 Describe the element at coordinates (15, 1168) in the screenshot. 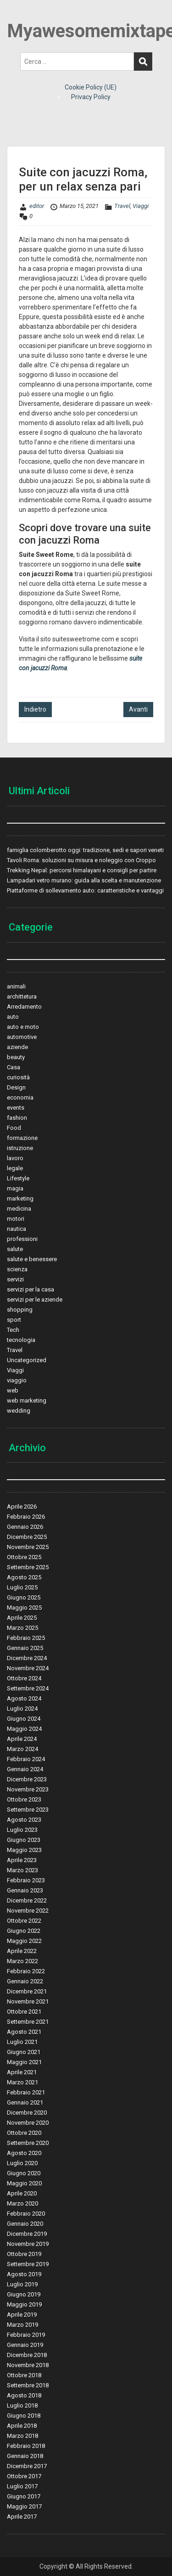

I see `legale` at that location.